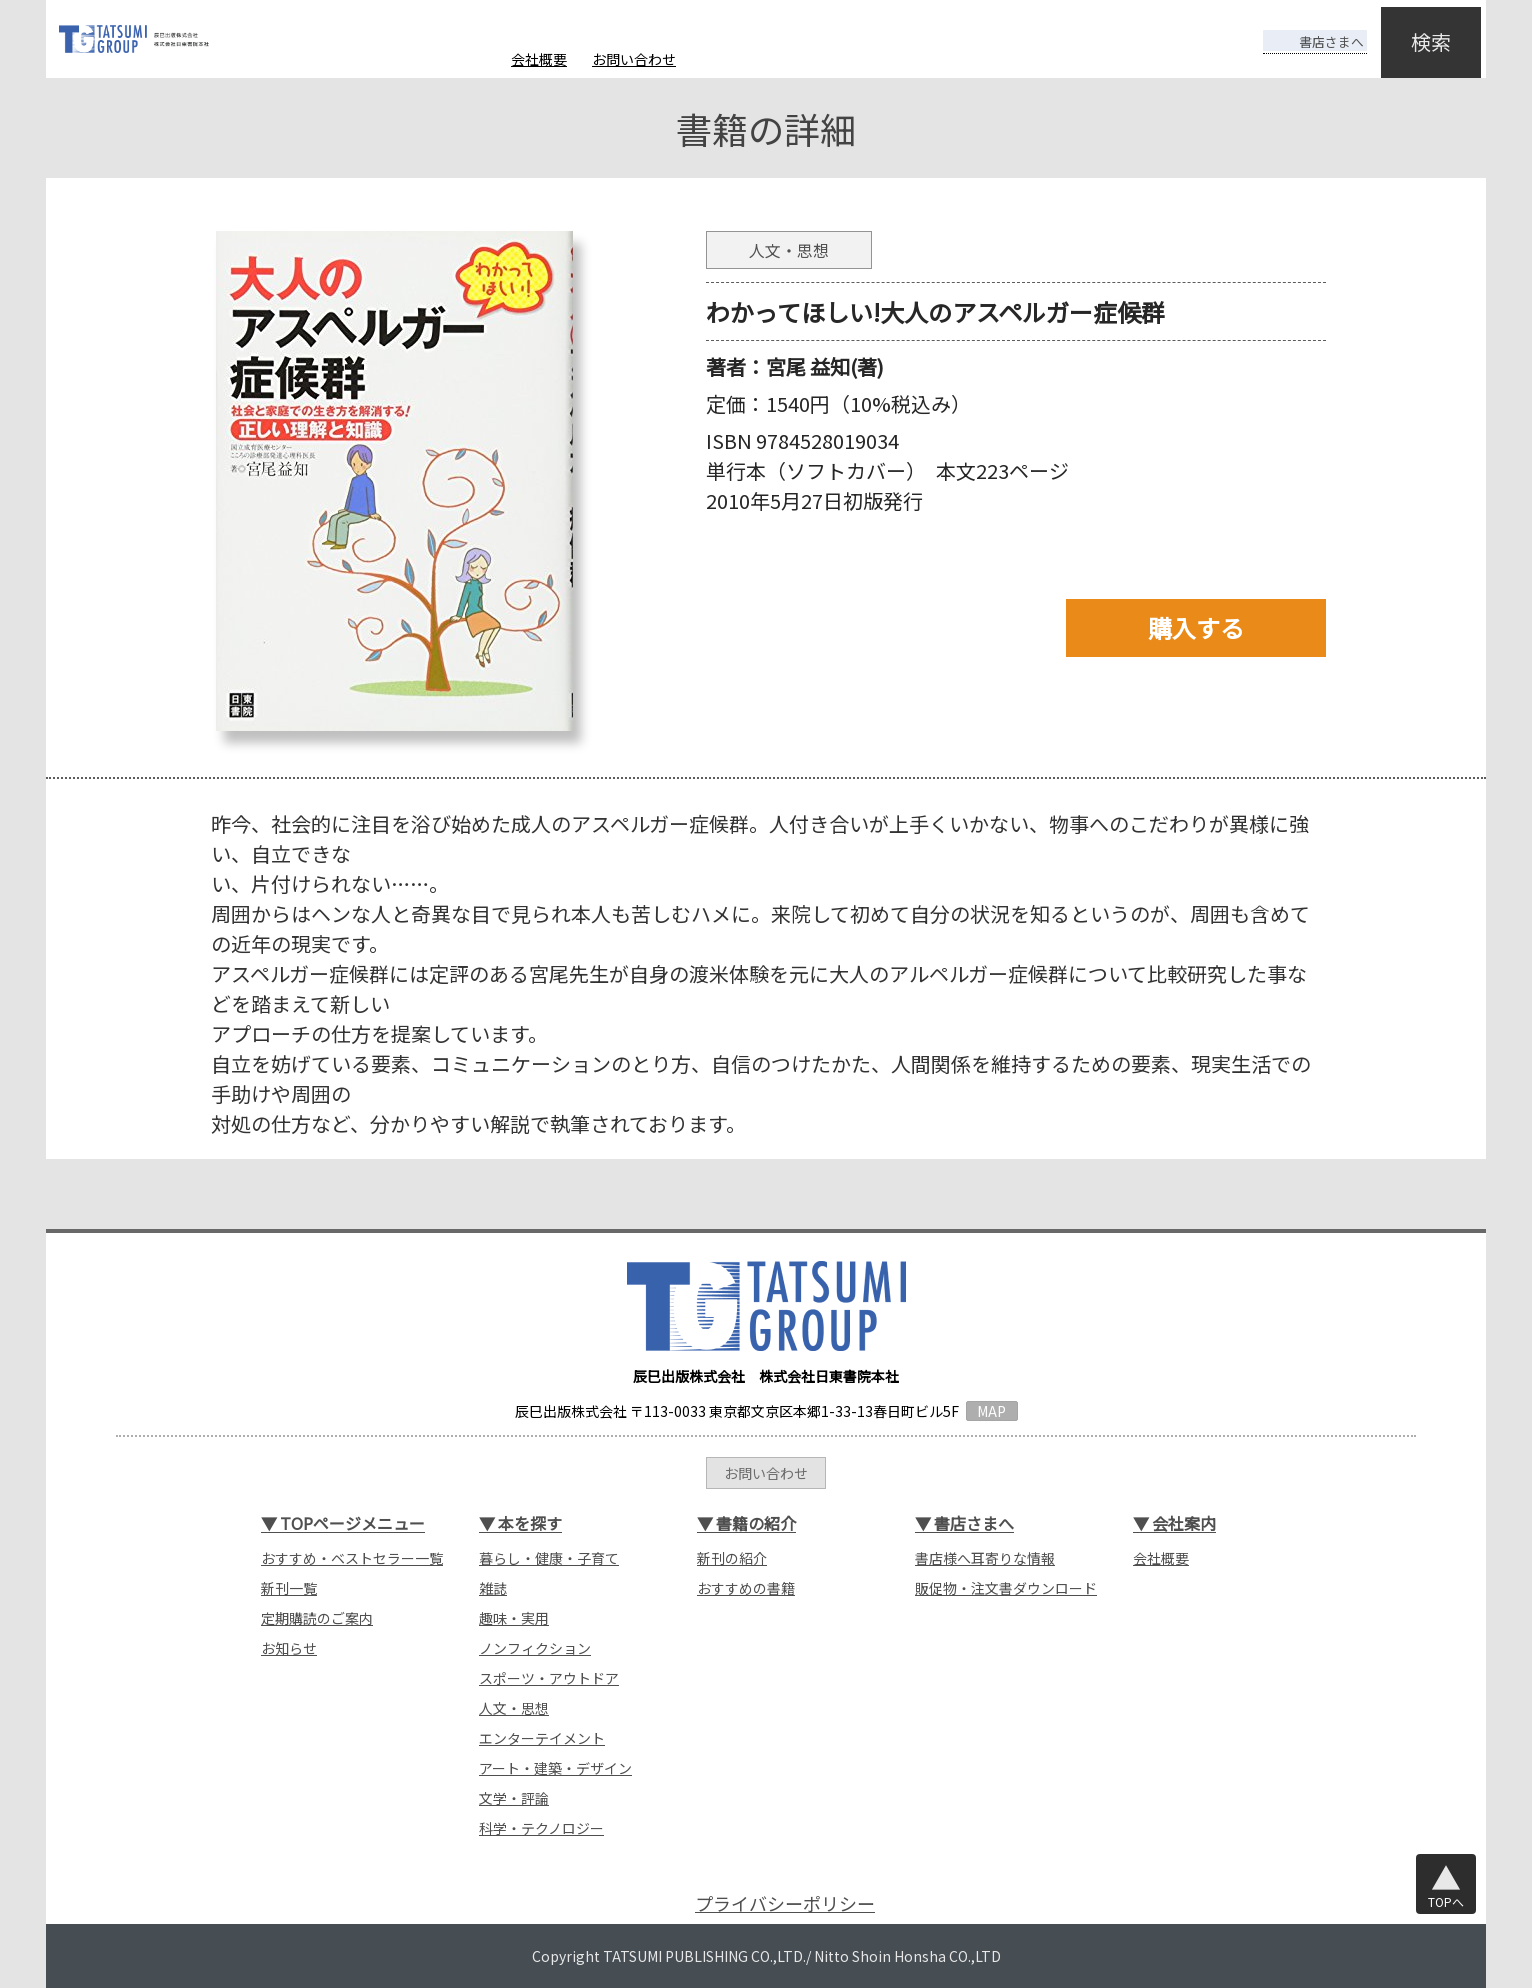  What do you see at coordinates (991, 1411) in the screenshot?
I see `MAP` at bounding box center [991, 1411].